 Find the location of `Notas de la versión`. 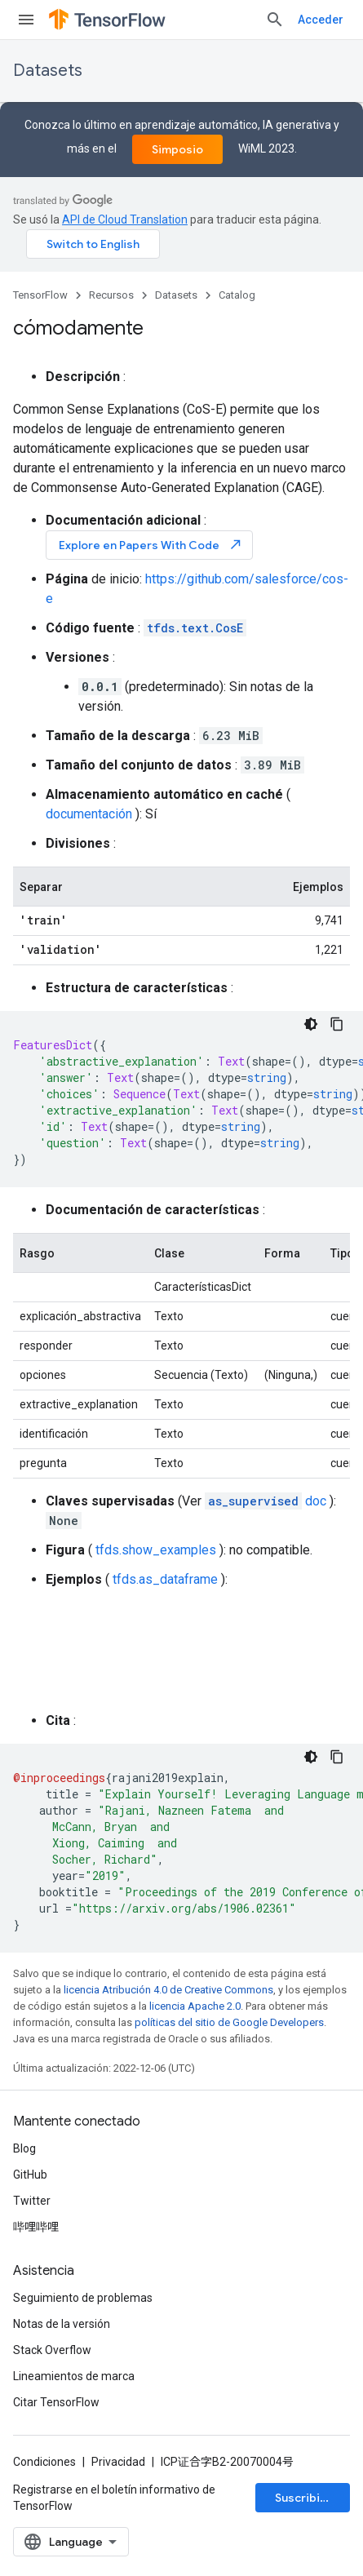

Notas de la versión is located at coordinates (61, 2323).